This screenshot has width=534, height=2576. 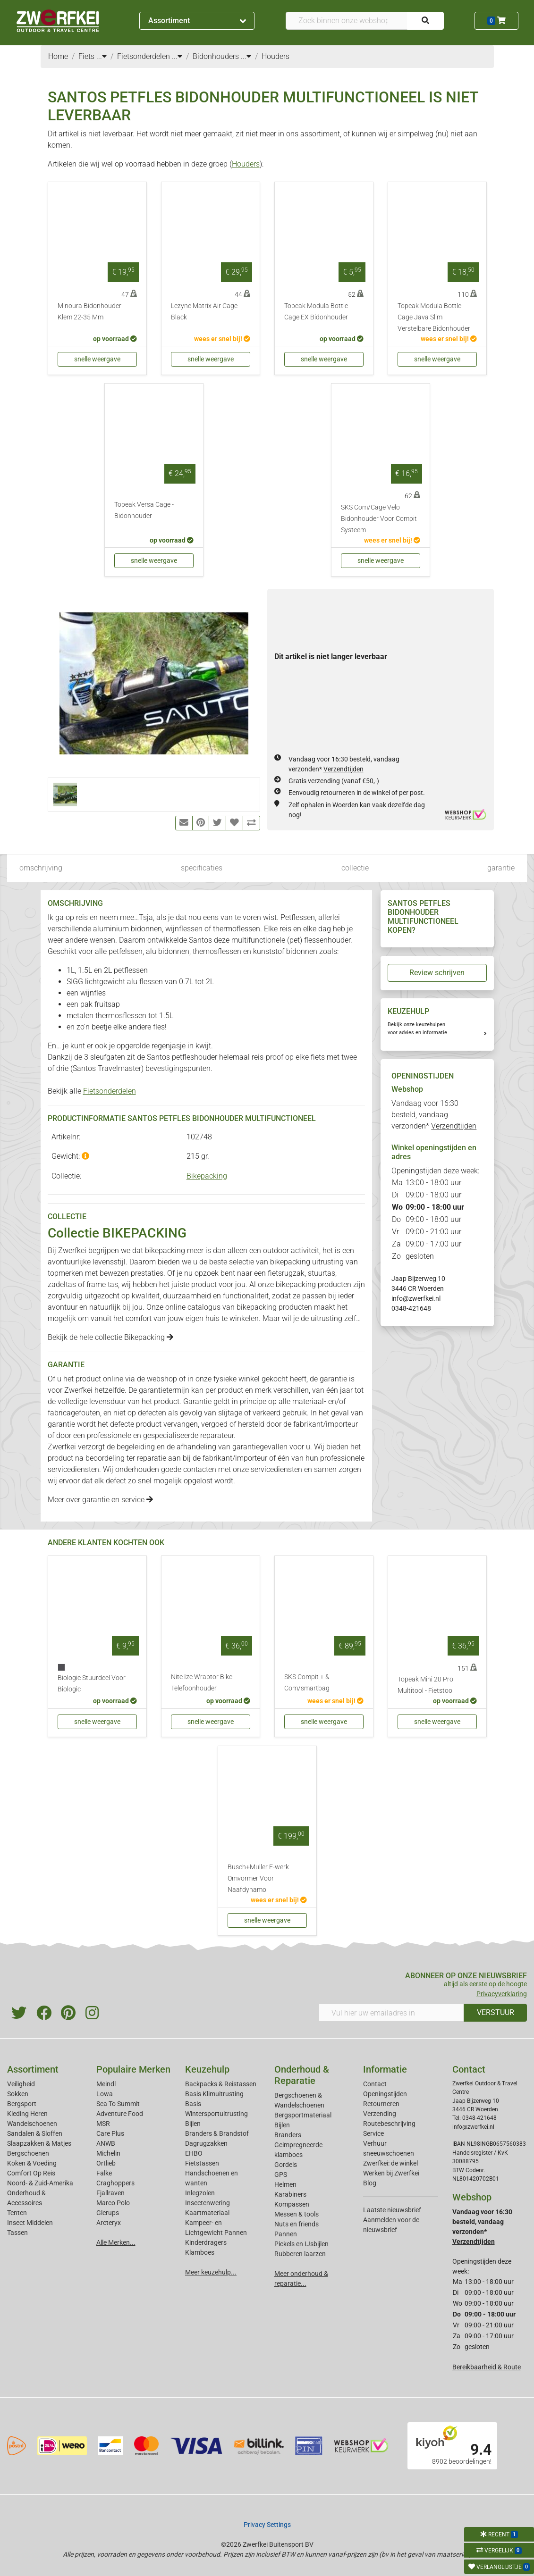 What do you see at coordinates (302, 2115) in the screenshot?
I see `Bergsportmateriaal` at bounding box center [302, 2115].